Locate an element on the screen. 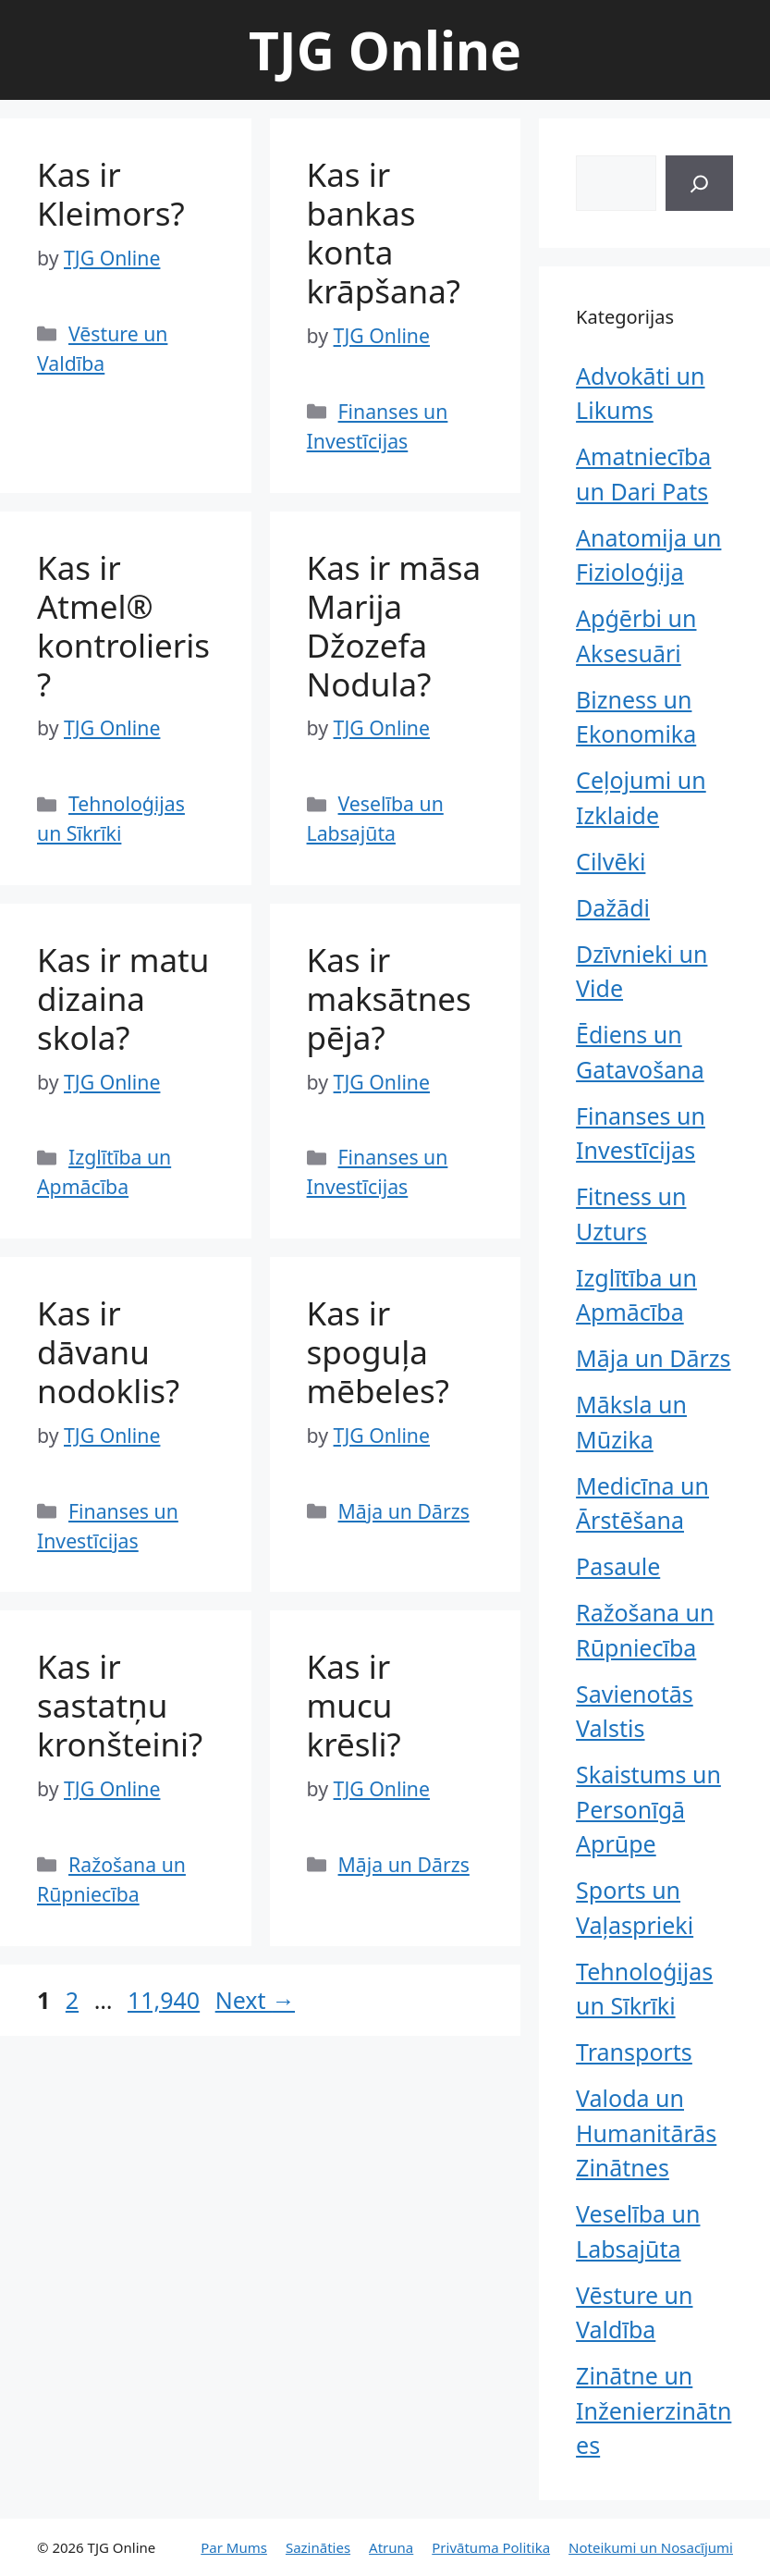 The height and width of the screenshot is (2576, 770). Kas ir matu dizaina skola? is located at coordinates (123, 998).